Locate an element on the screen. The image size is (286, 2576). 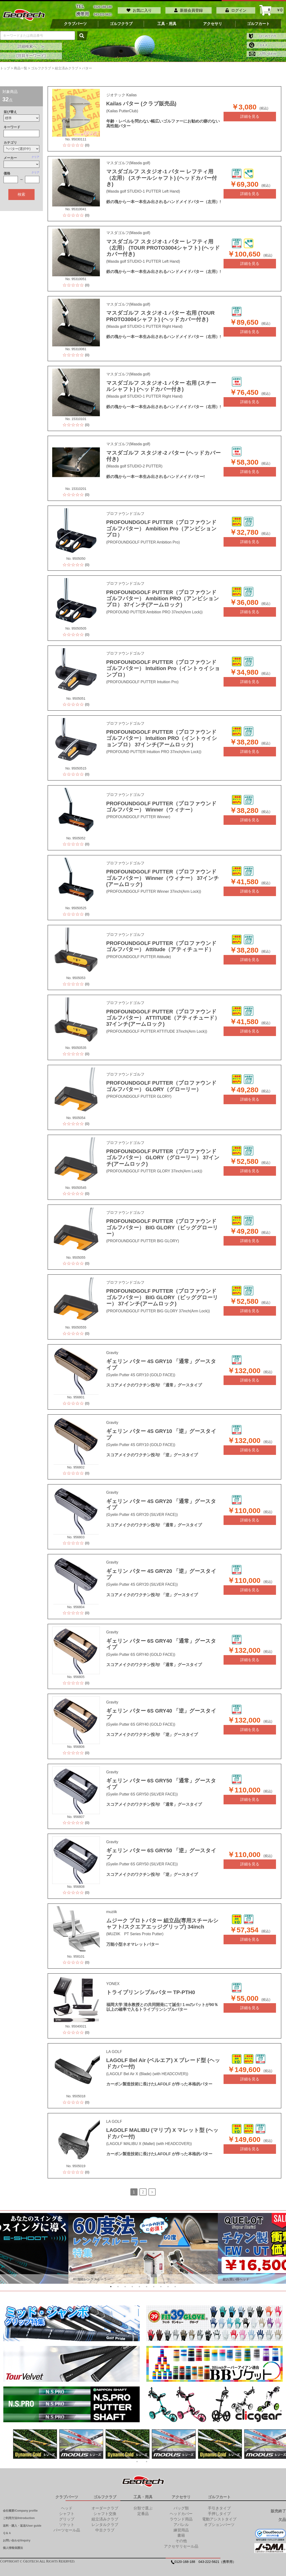
PROFOUNDGOLF PUTTER（プロファウンドゴルフパター） BIG GLORY（ビッググローリー） 37インチ(アームロック) is located at coordinates (163, 1294).